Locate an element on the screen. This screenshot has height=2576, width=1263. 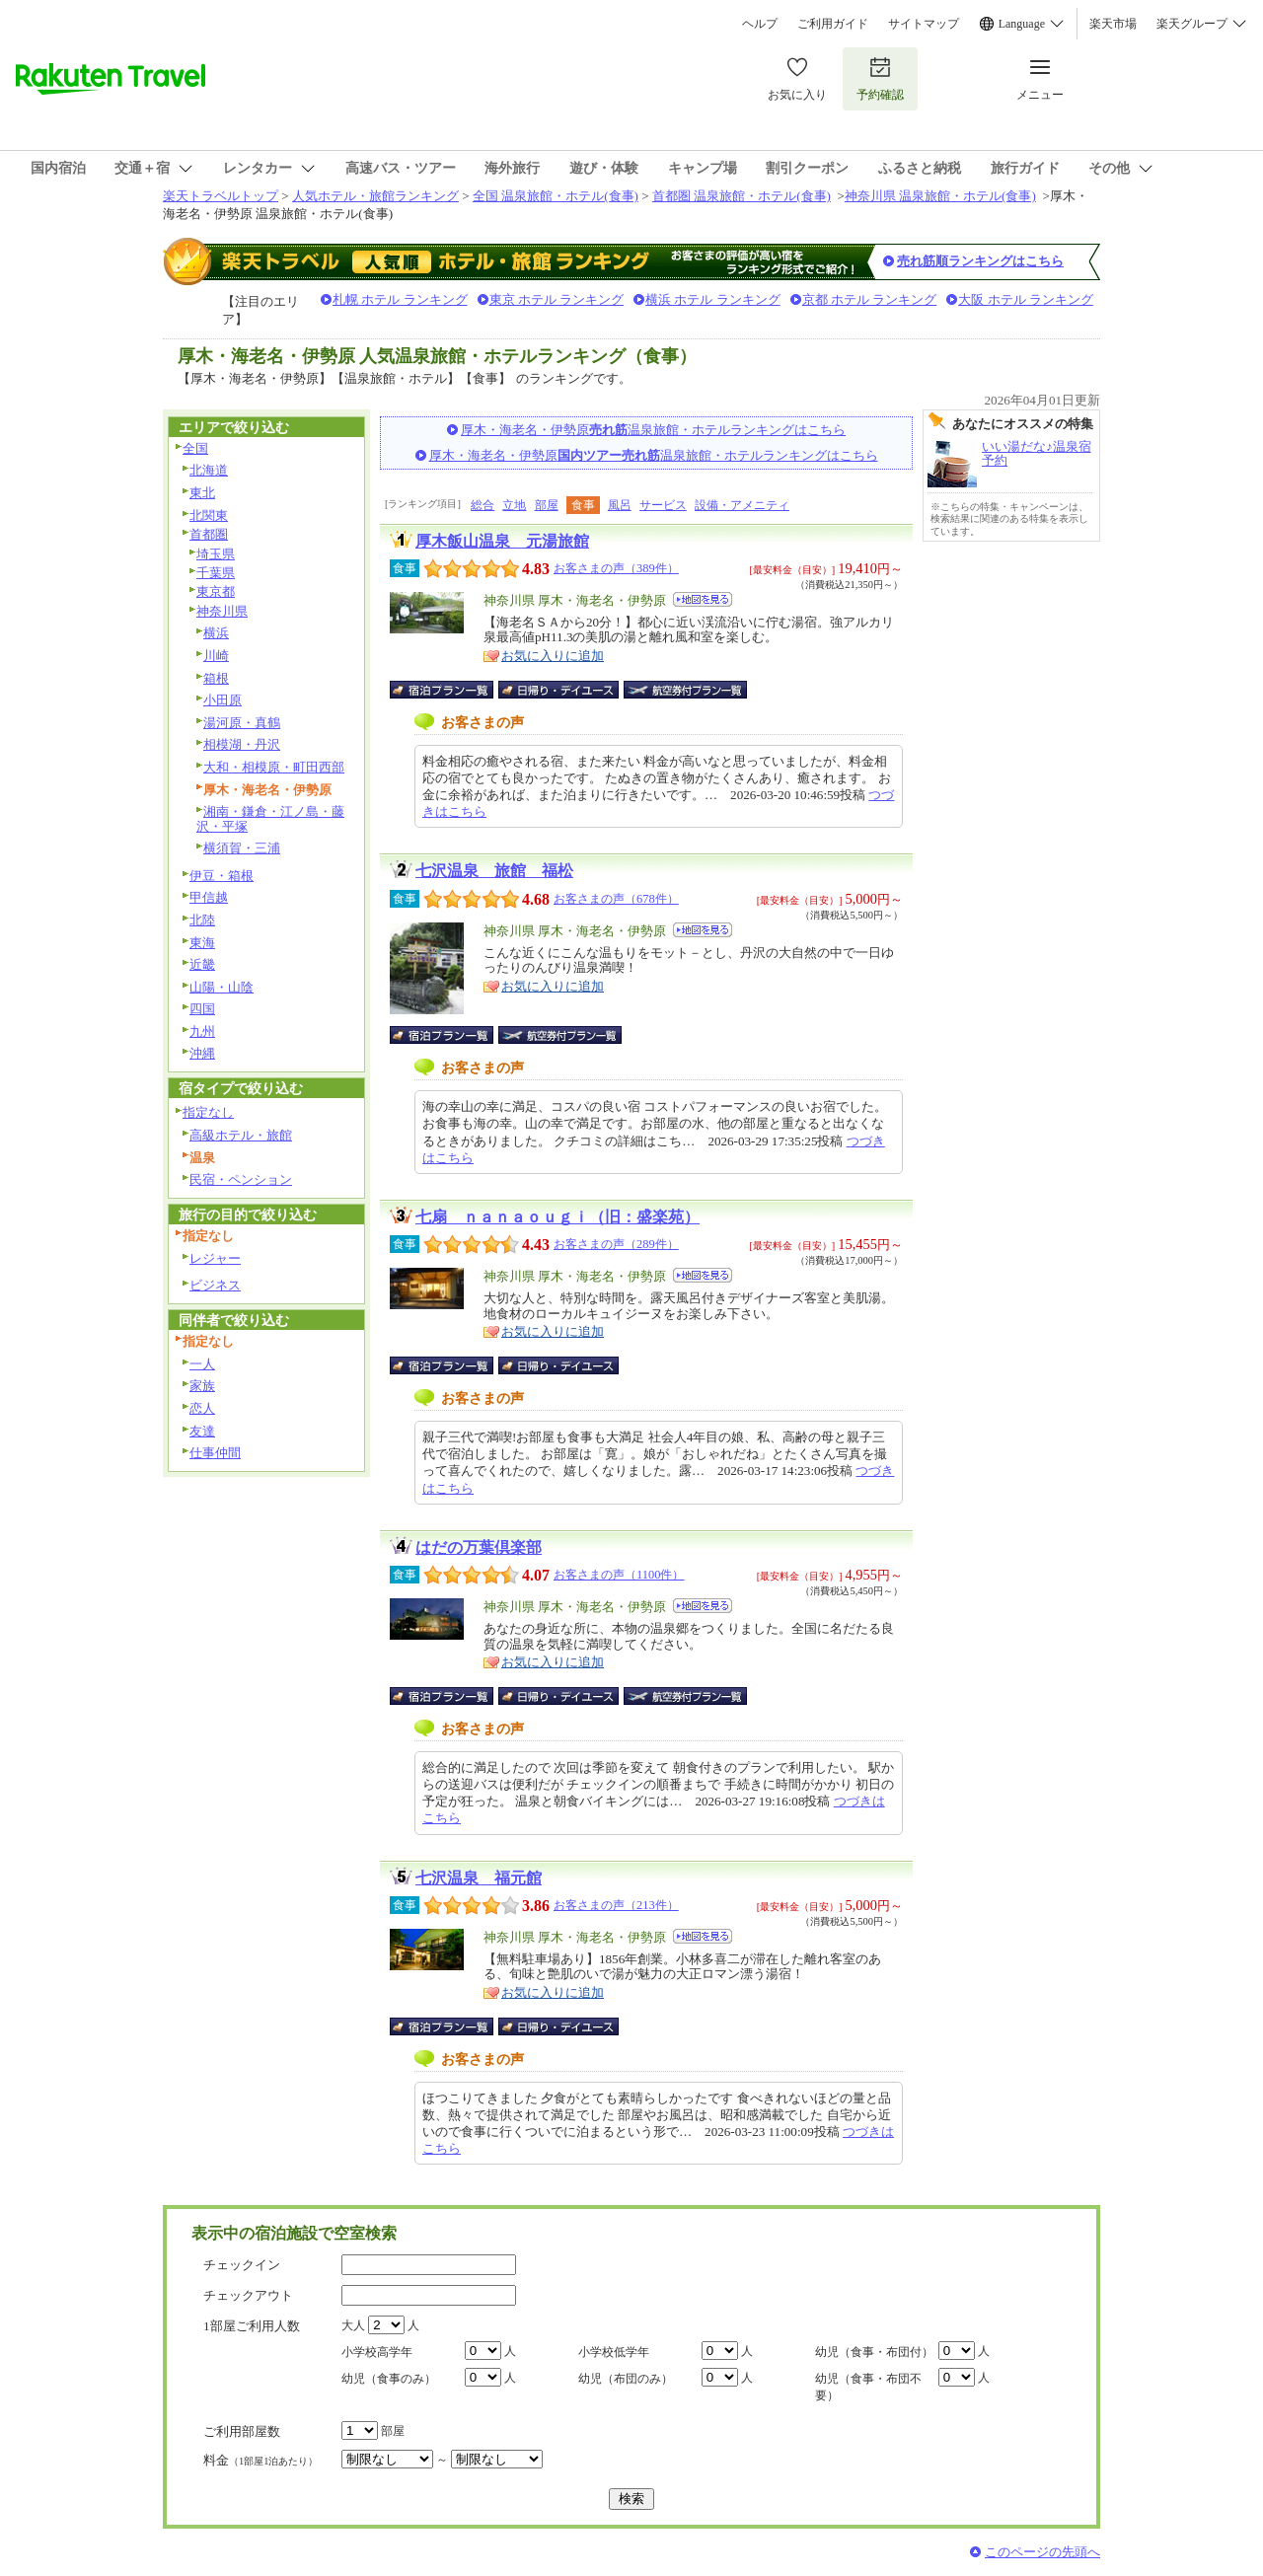
札幌 ホテル ランキング is located at coordinates (400, 299).